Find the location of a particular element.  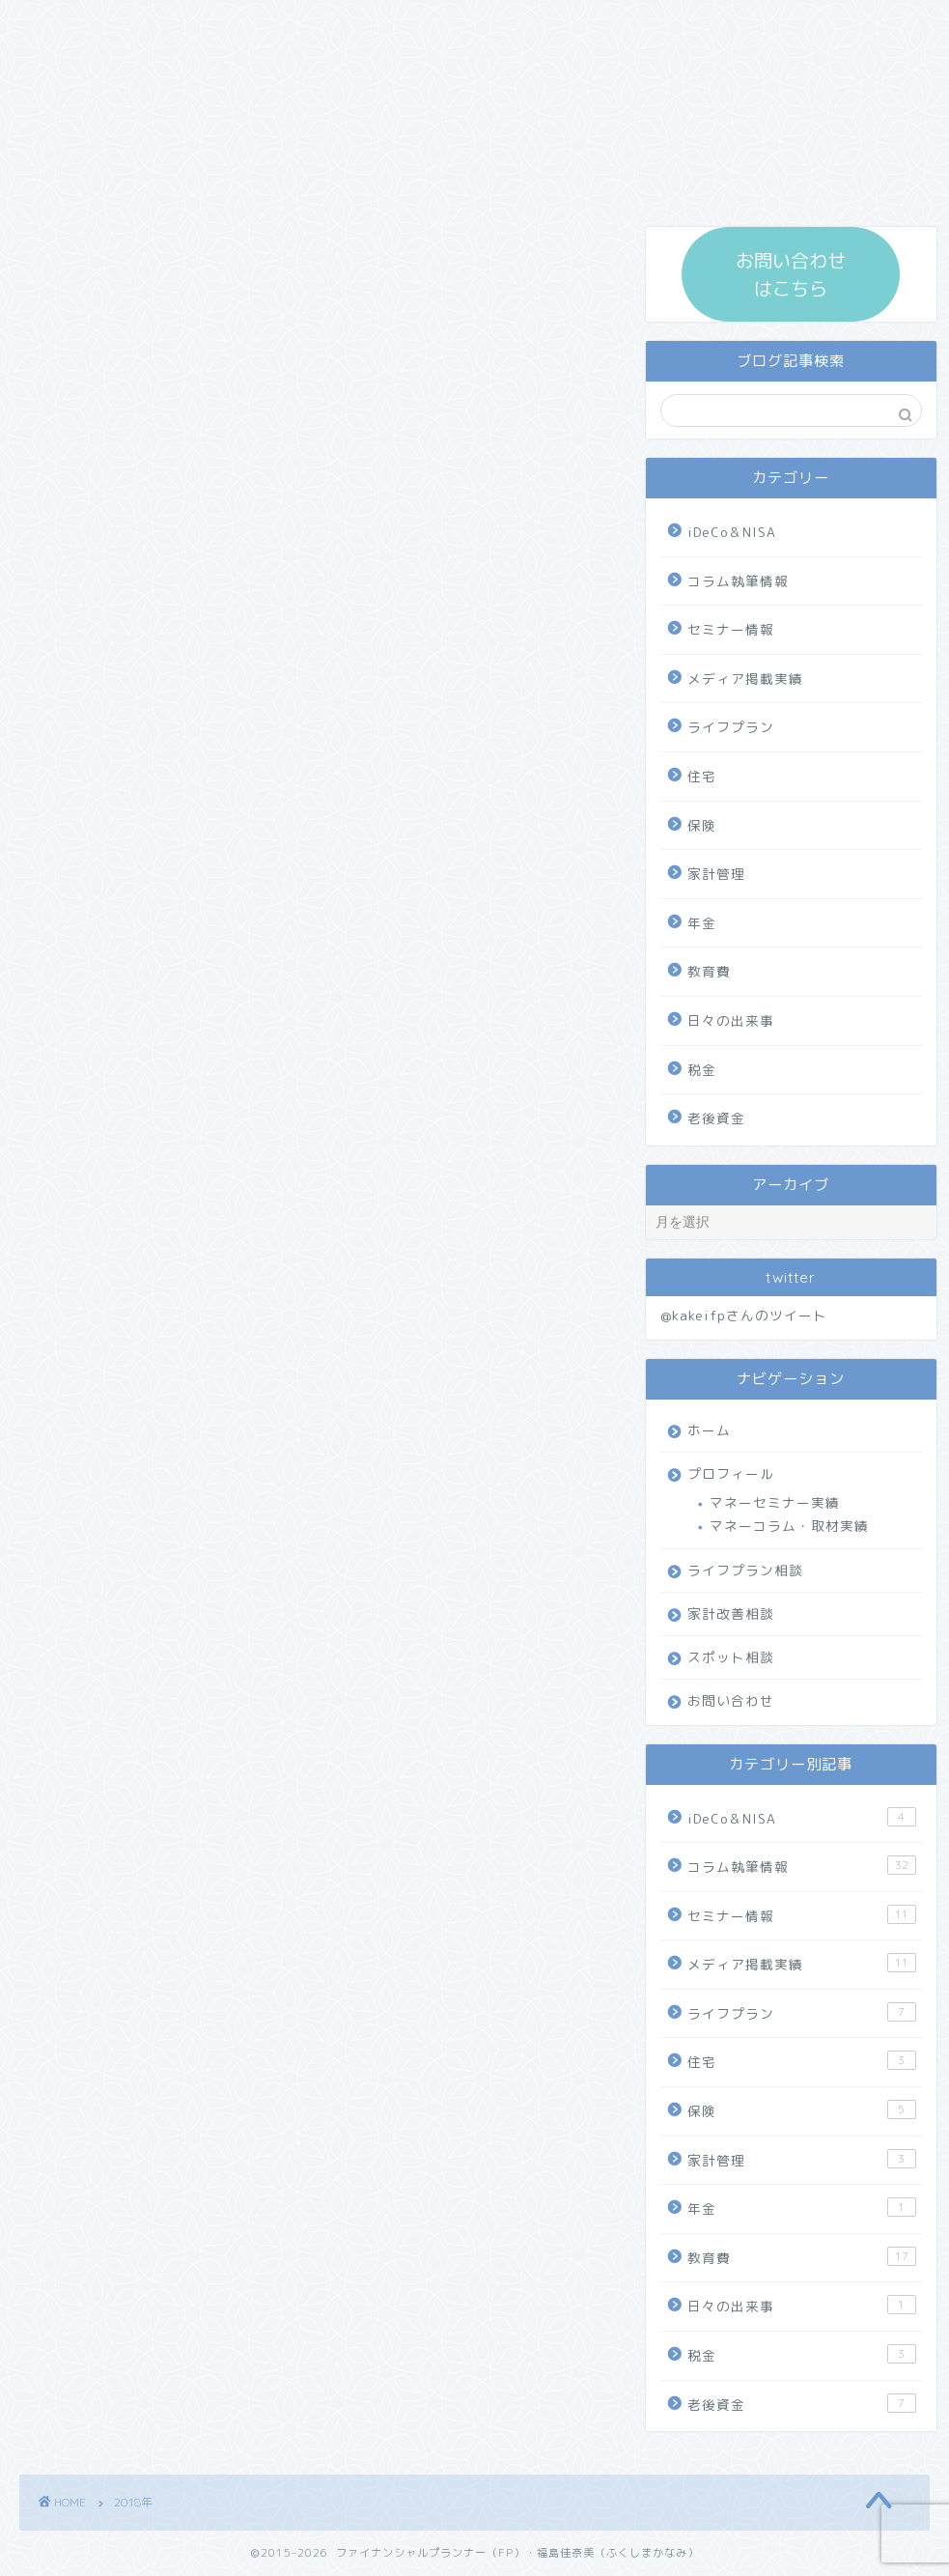

スポット相談 is located at coordinates (730, 1657).